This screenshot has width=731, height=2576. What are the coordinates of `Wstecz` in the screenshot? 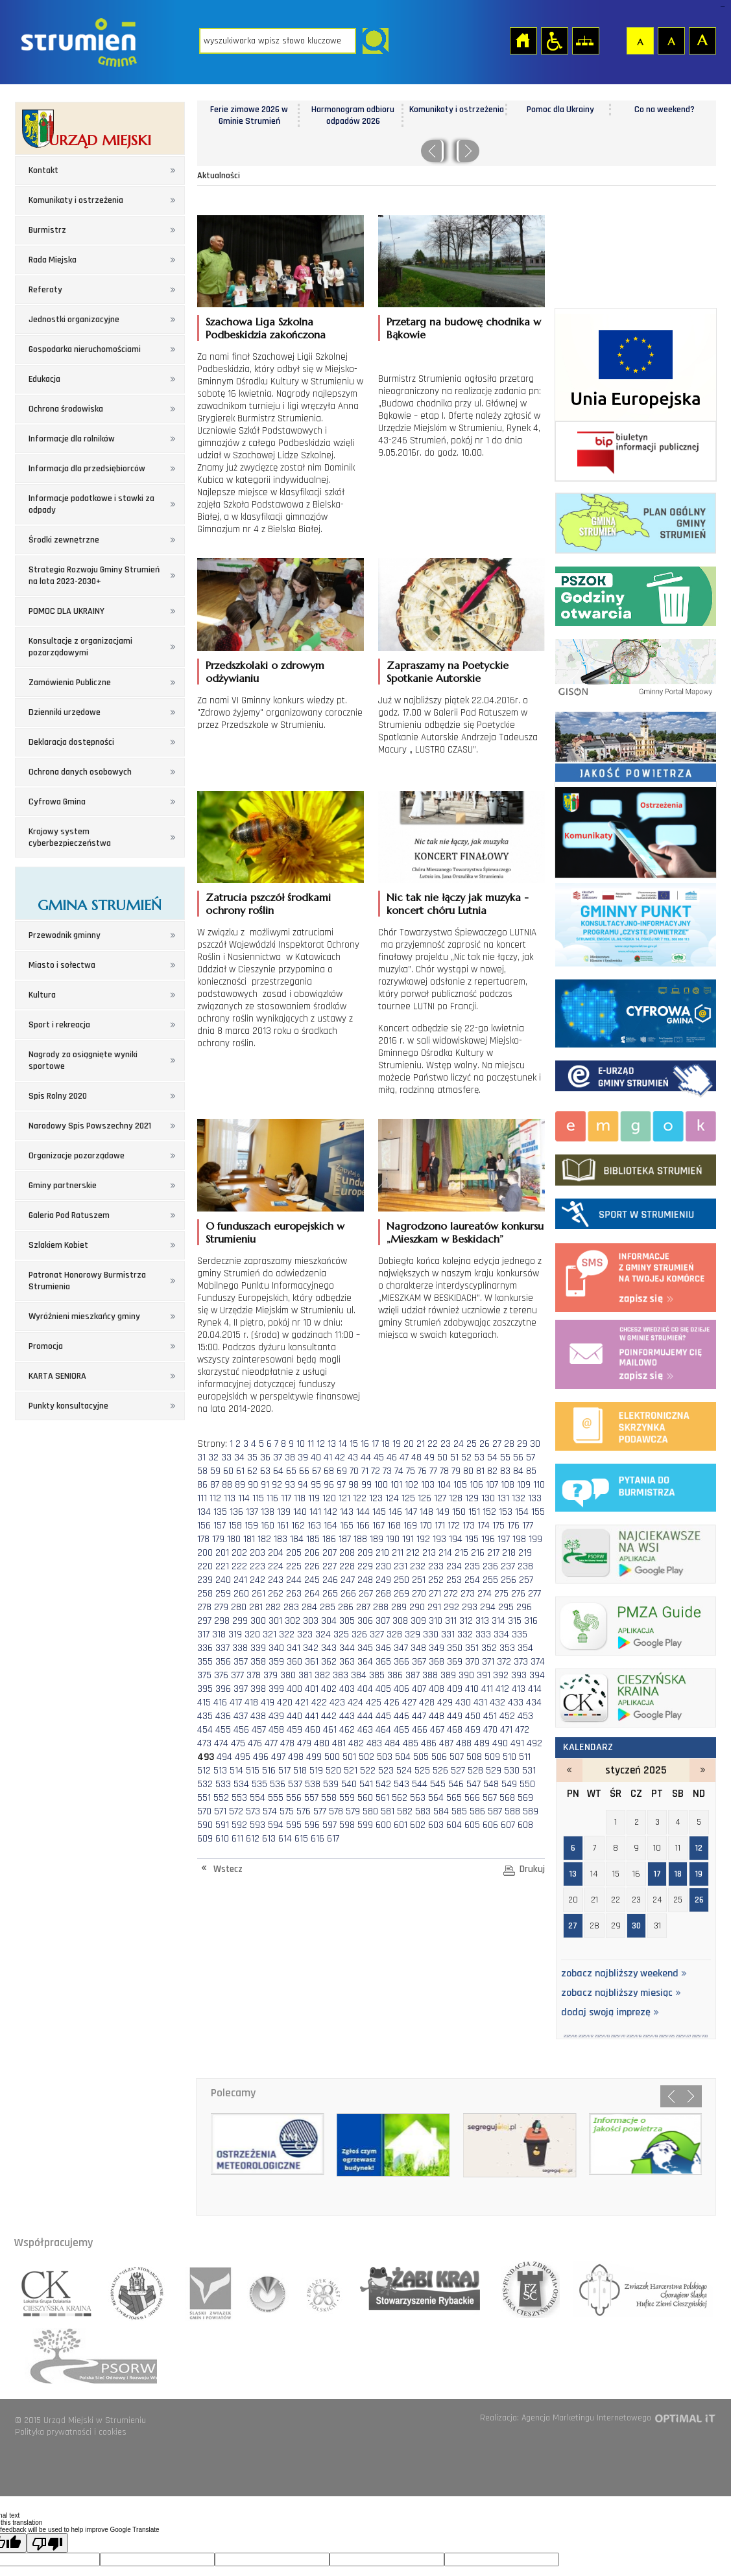 It's located at (228, 1869).